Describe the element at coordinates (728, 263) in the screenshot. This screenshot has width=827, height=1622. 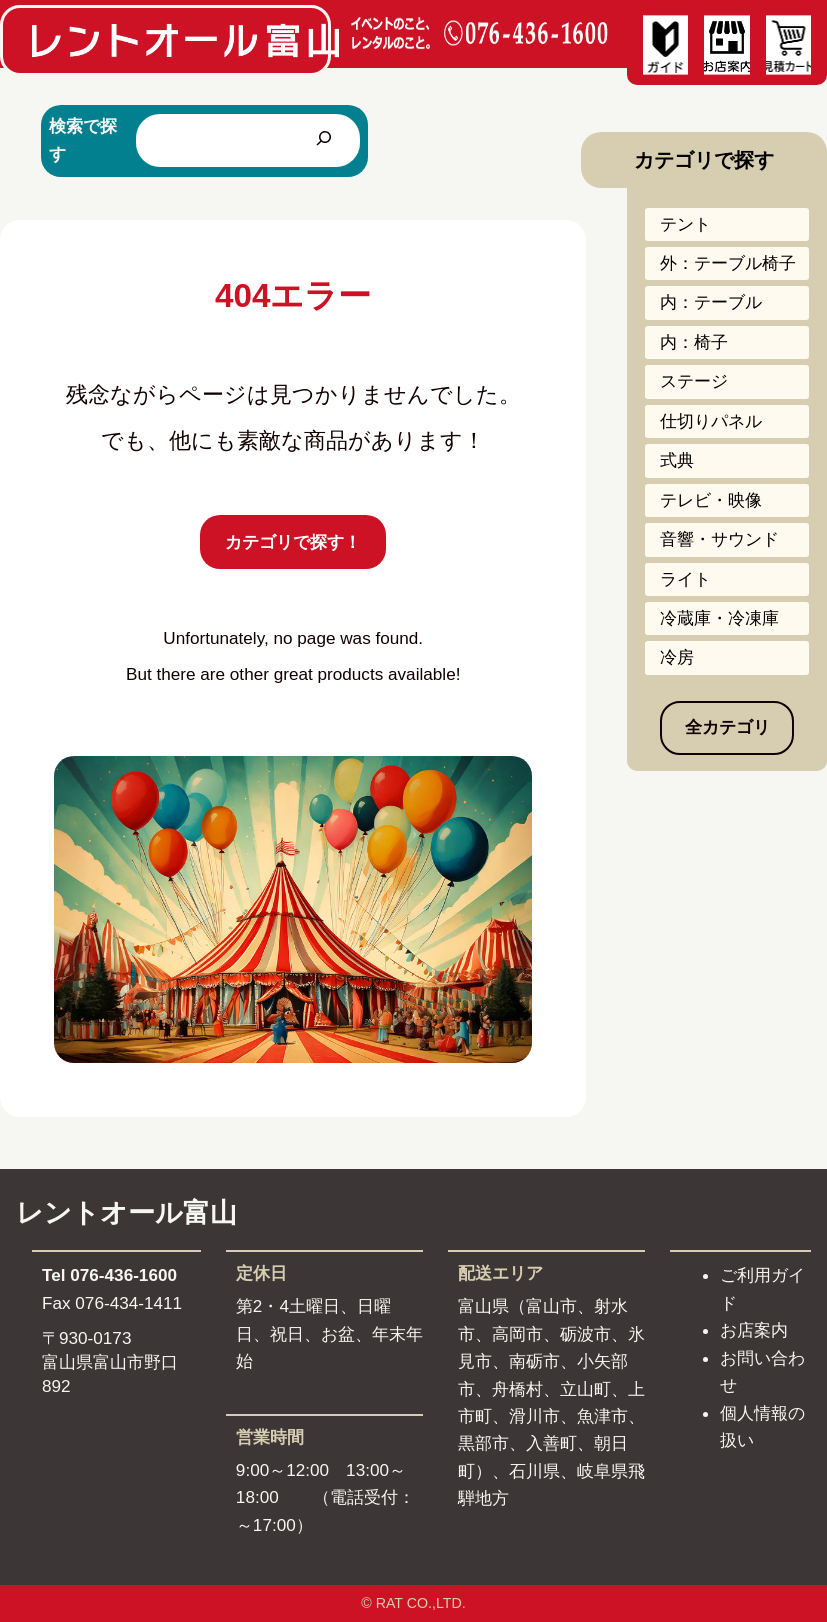
I see `外：テーブル椅子` at that location.